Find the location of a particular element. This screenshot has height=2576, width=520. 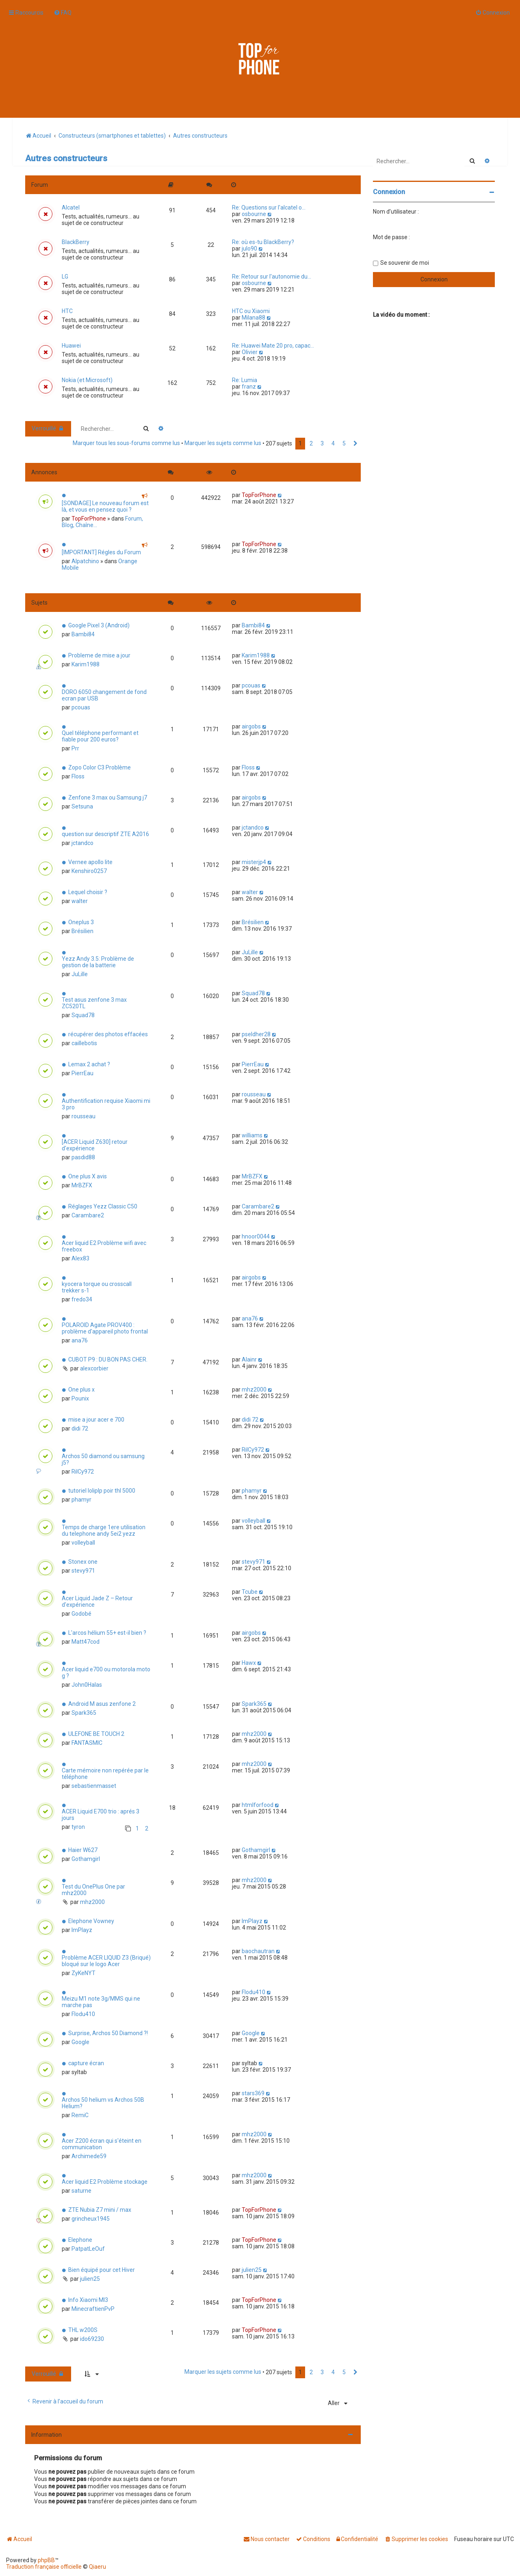

5 [button] is located at coordinates (344, 443).